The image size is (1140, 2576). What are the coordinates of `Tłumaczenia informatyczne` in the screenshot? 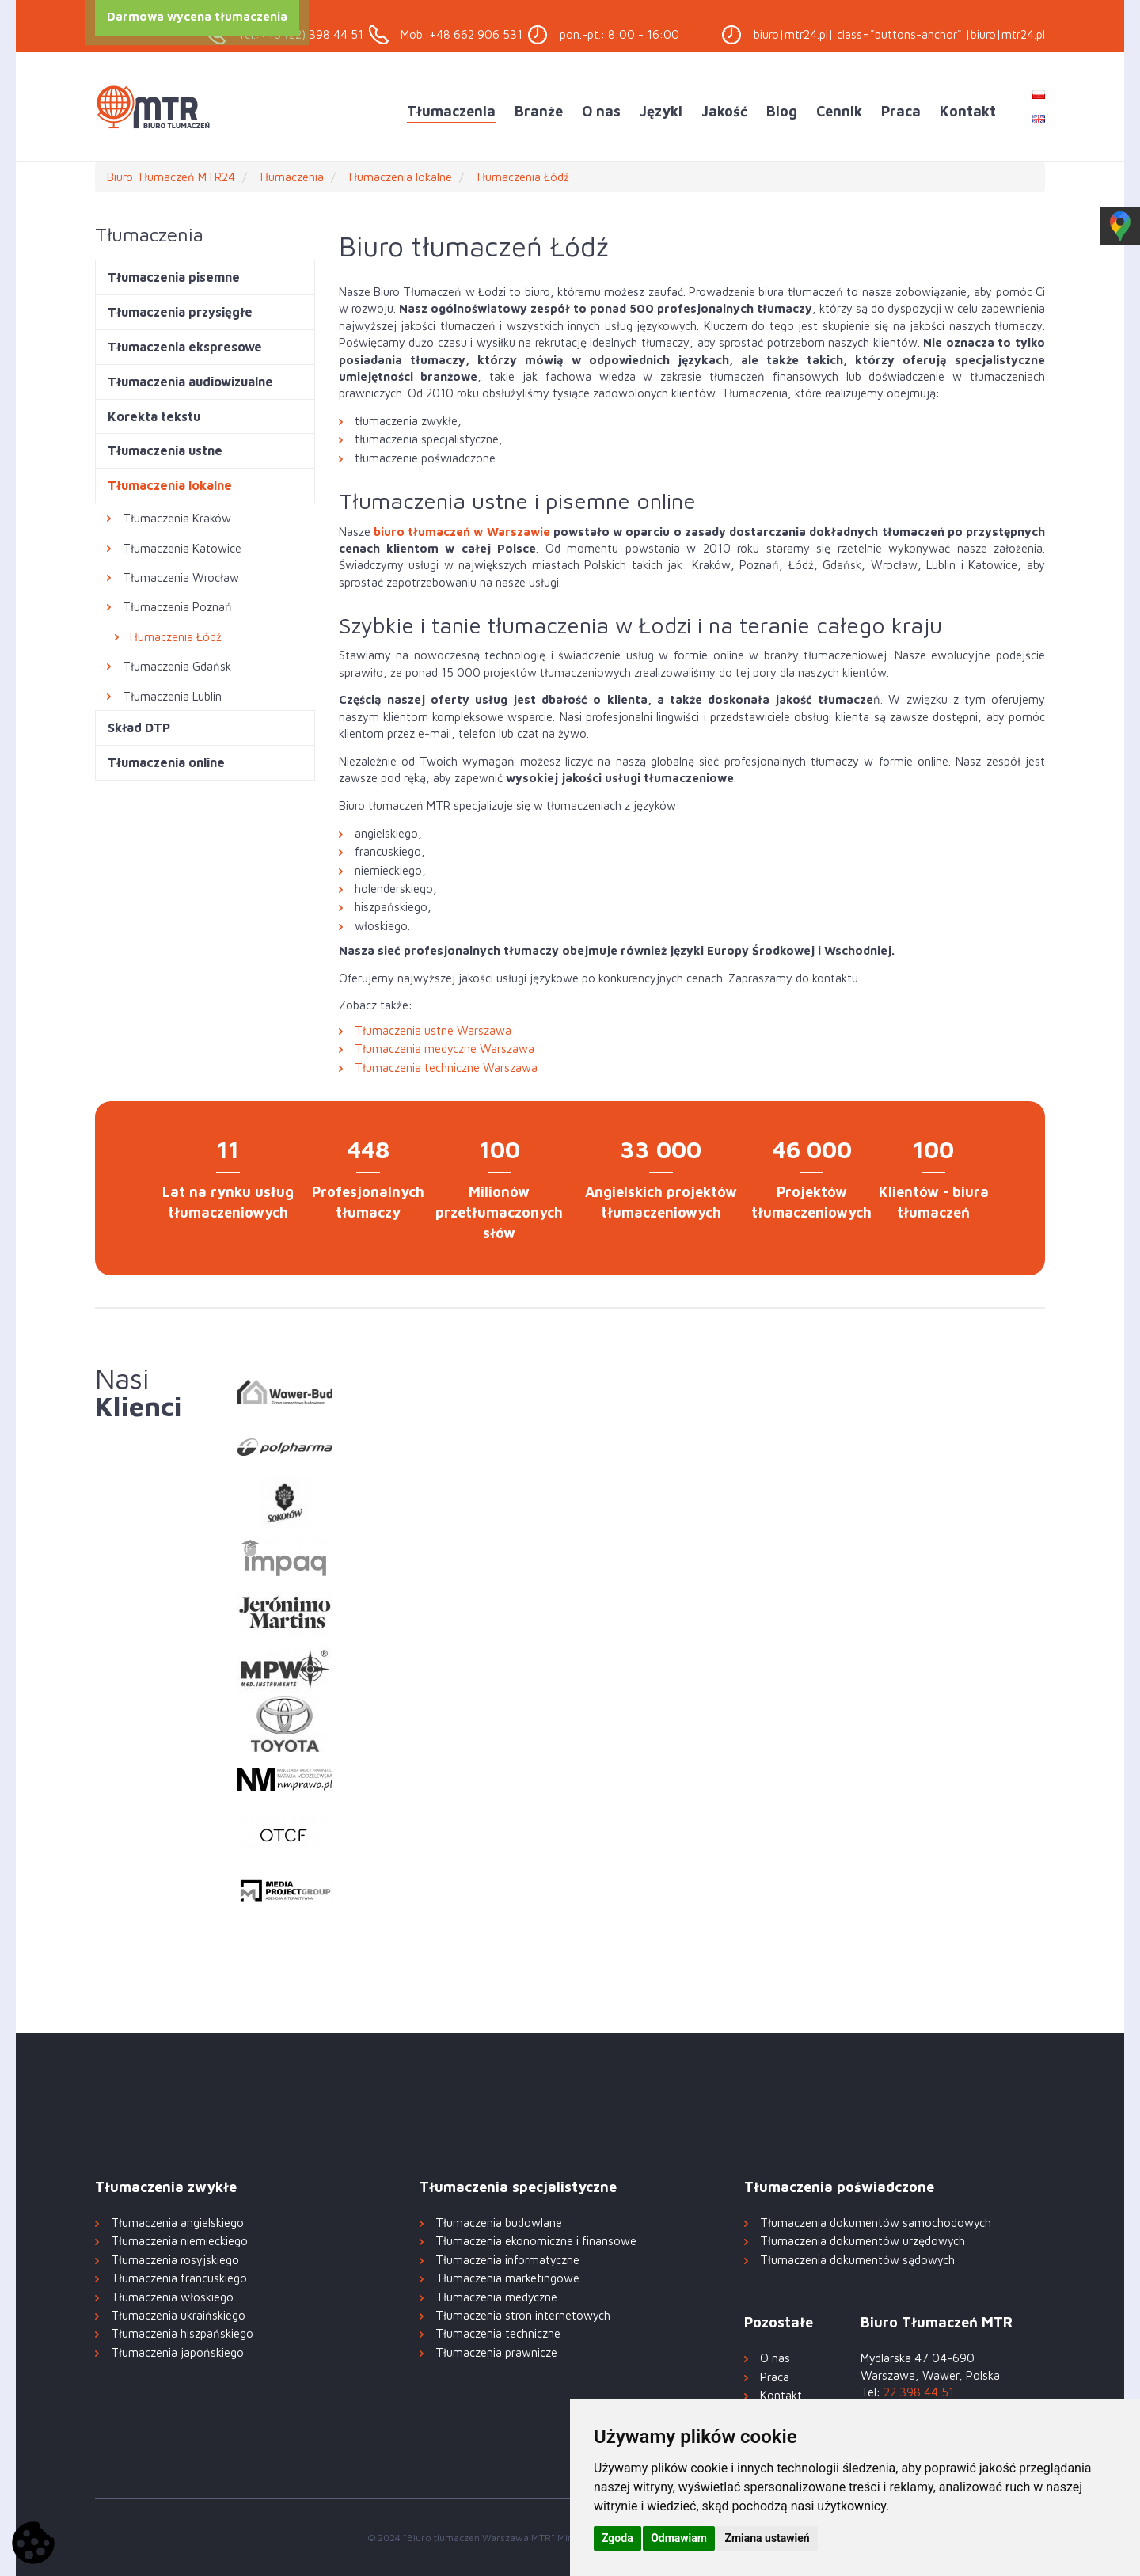 It's located at (507, 2259).